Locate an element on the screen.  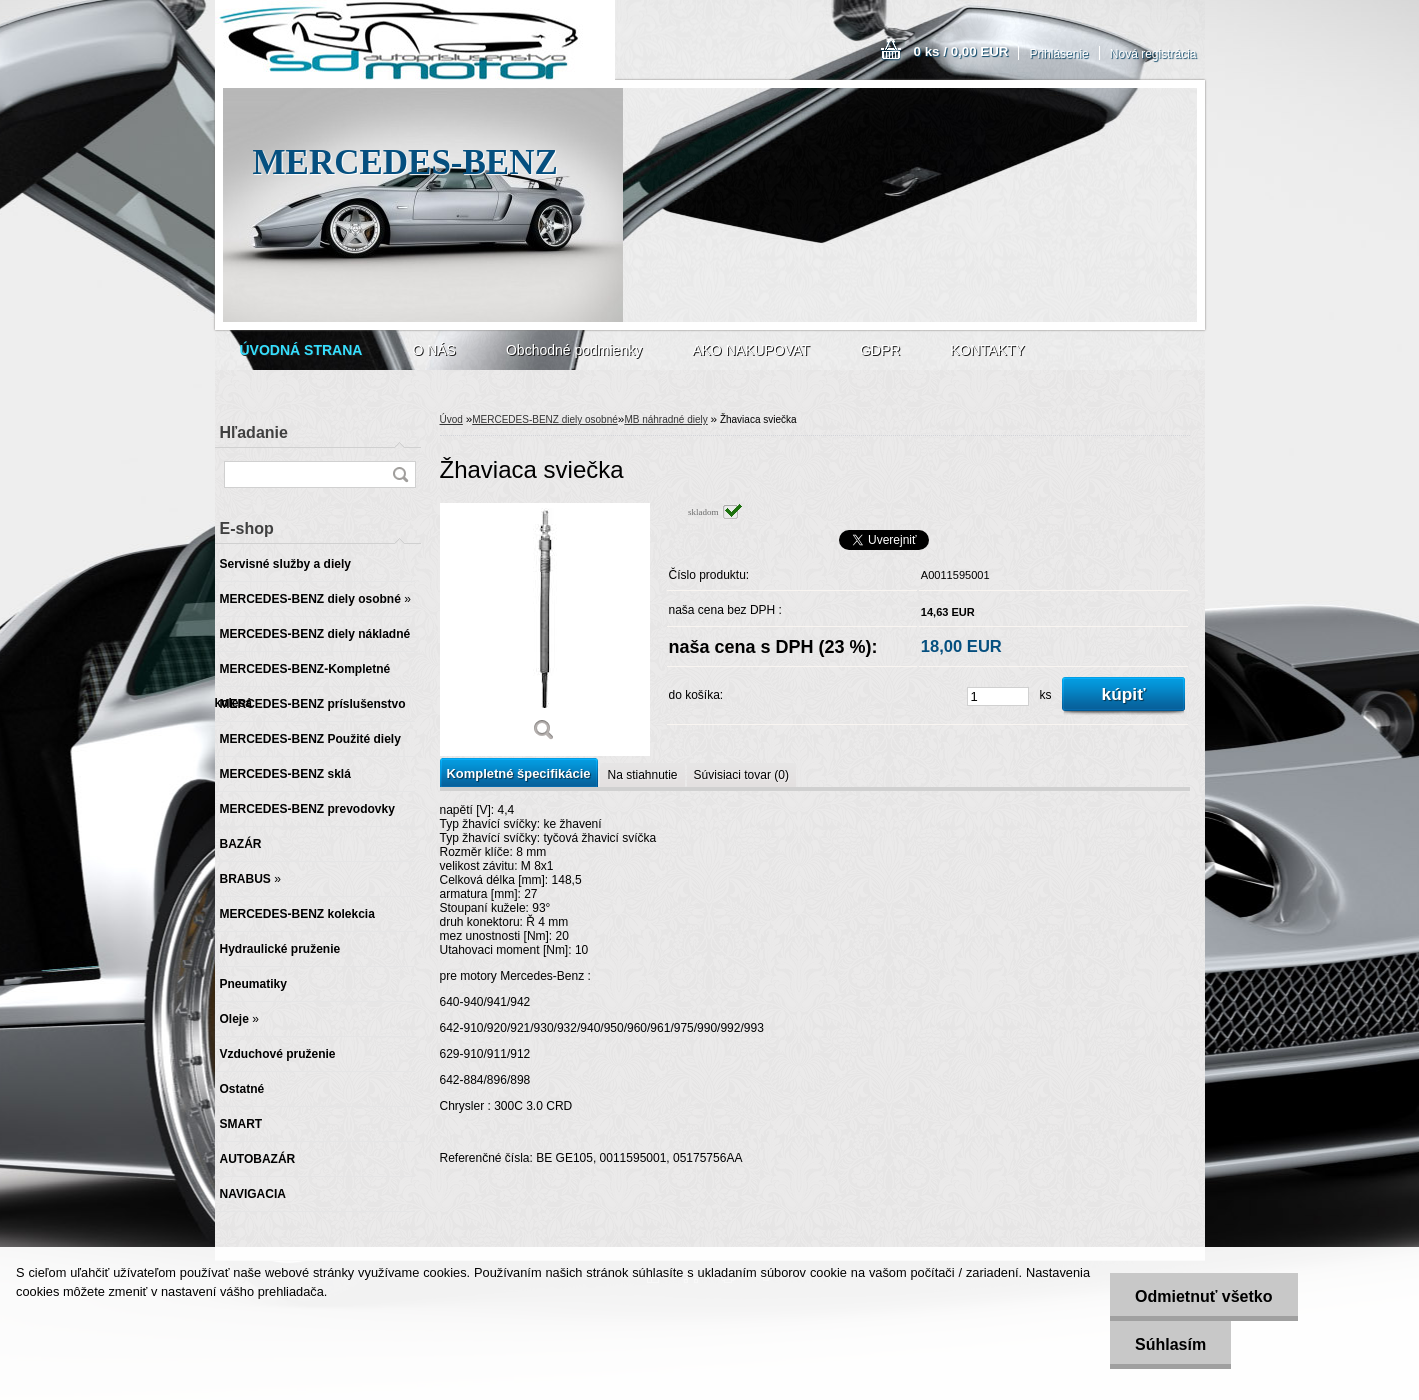
[Žhaviaca sviečka] is located at coordinates (545, 629).